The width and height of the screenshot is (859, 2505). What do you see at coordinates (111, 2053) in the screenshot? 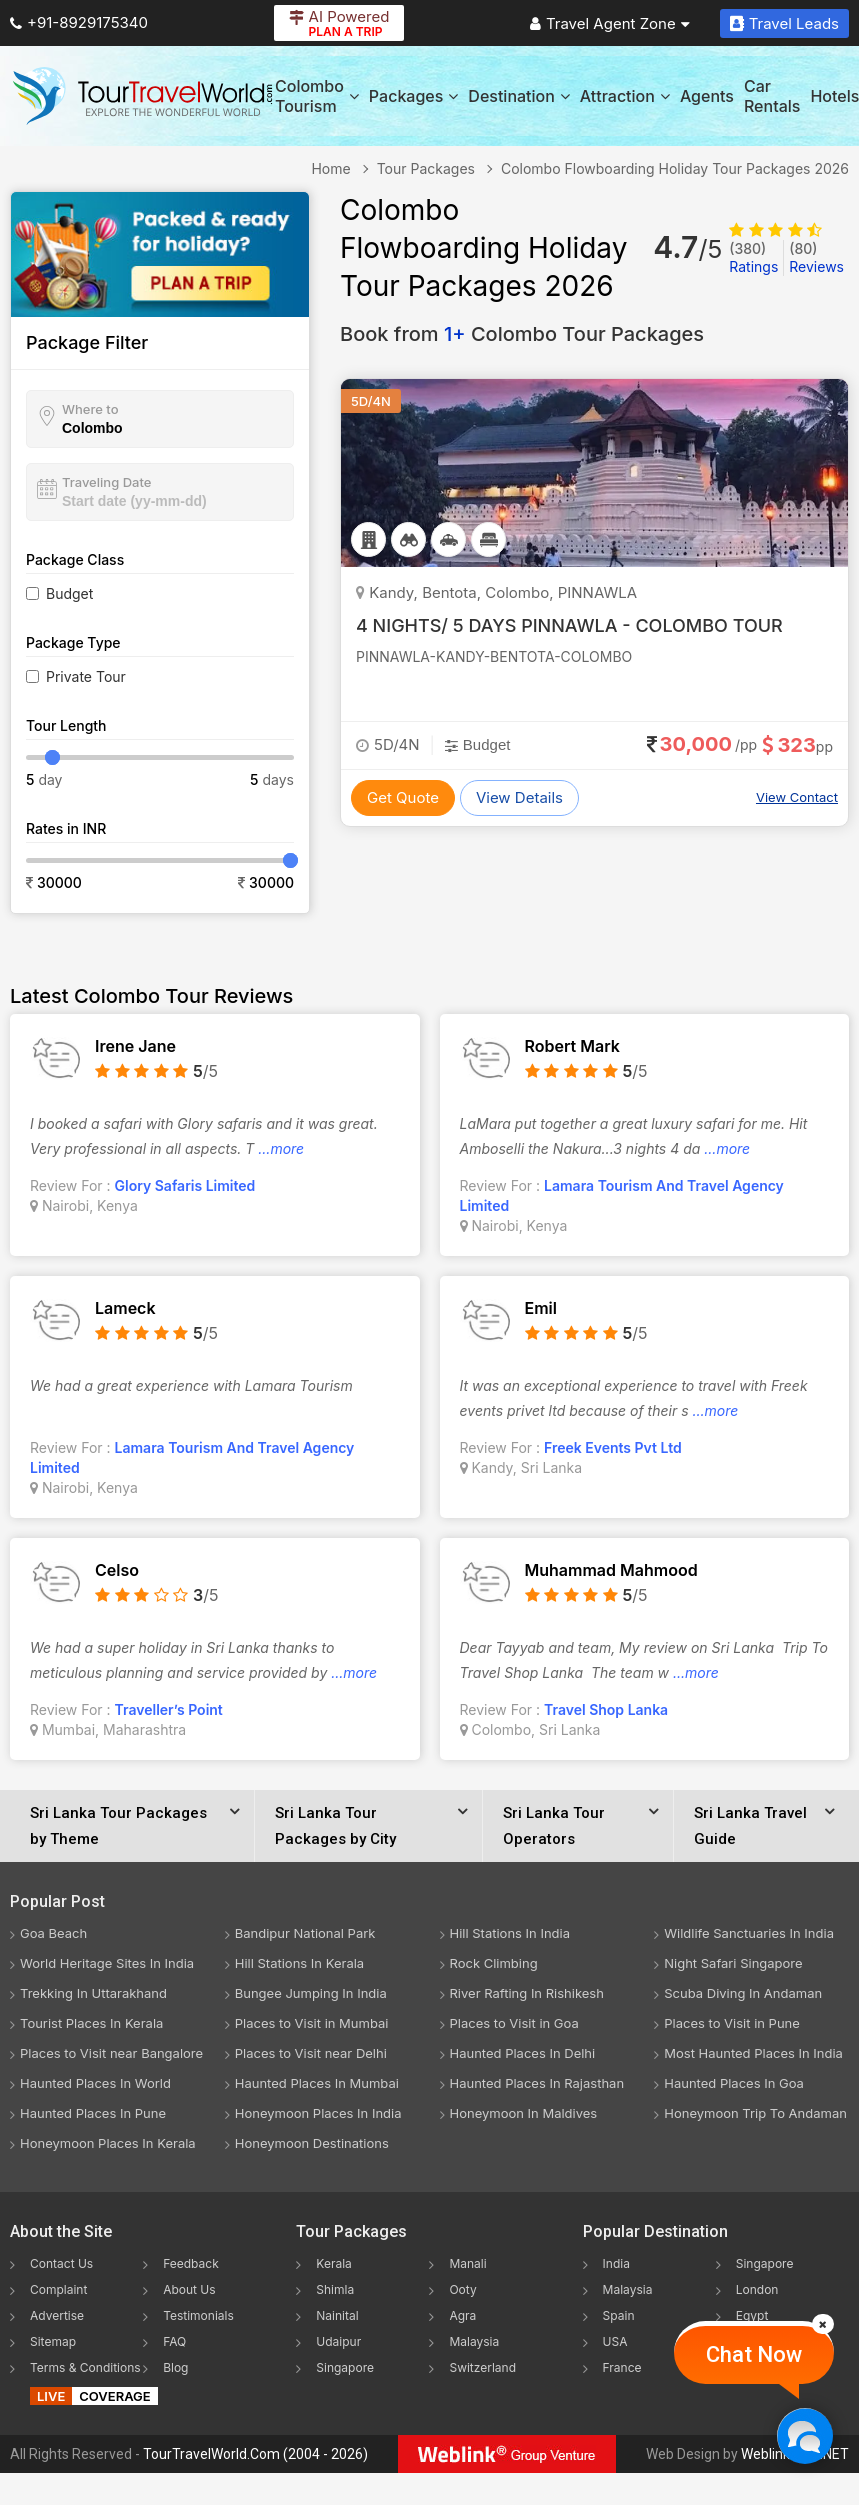
I see `Places to Visit near Bangalore` at bounding box center [111, 2053].